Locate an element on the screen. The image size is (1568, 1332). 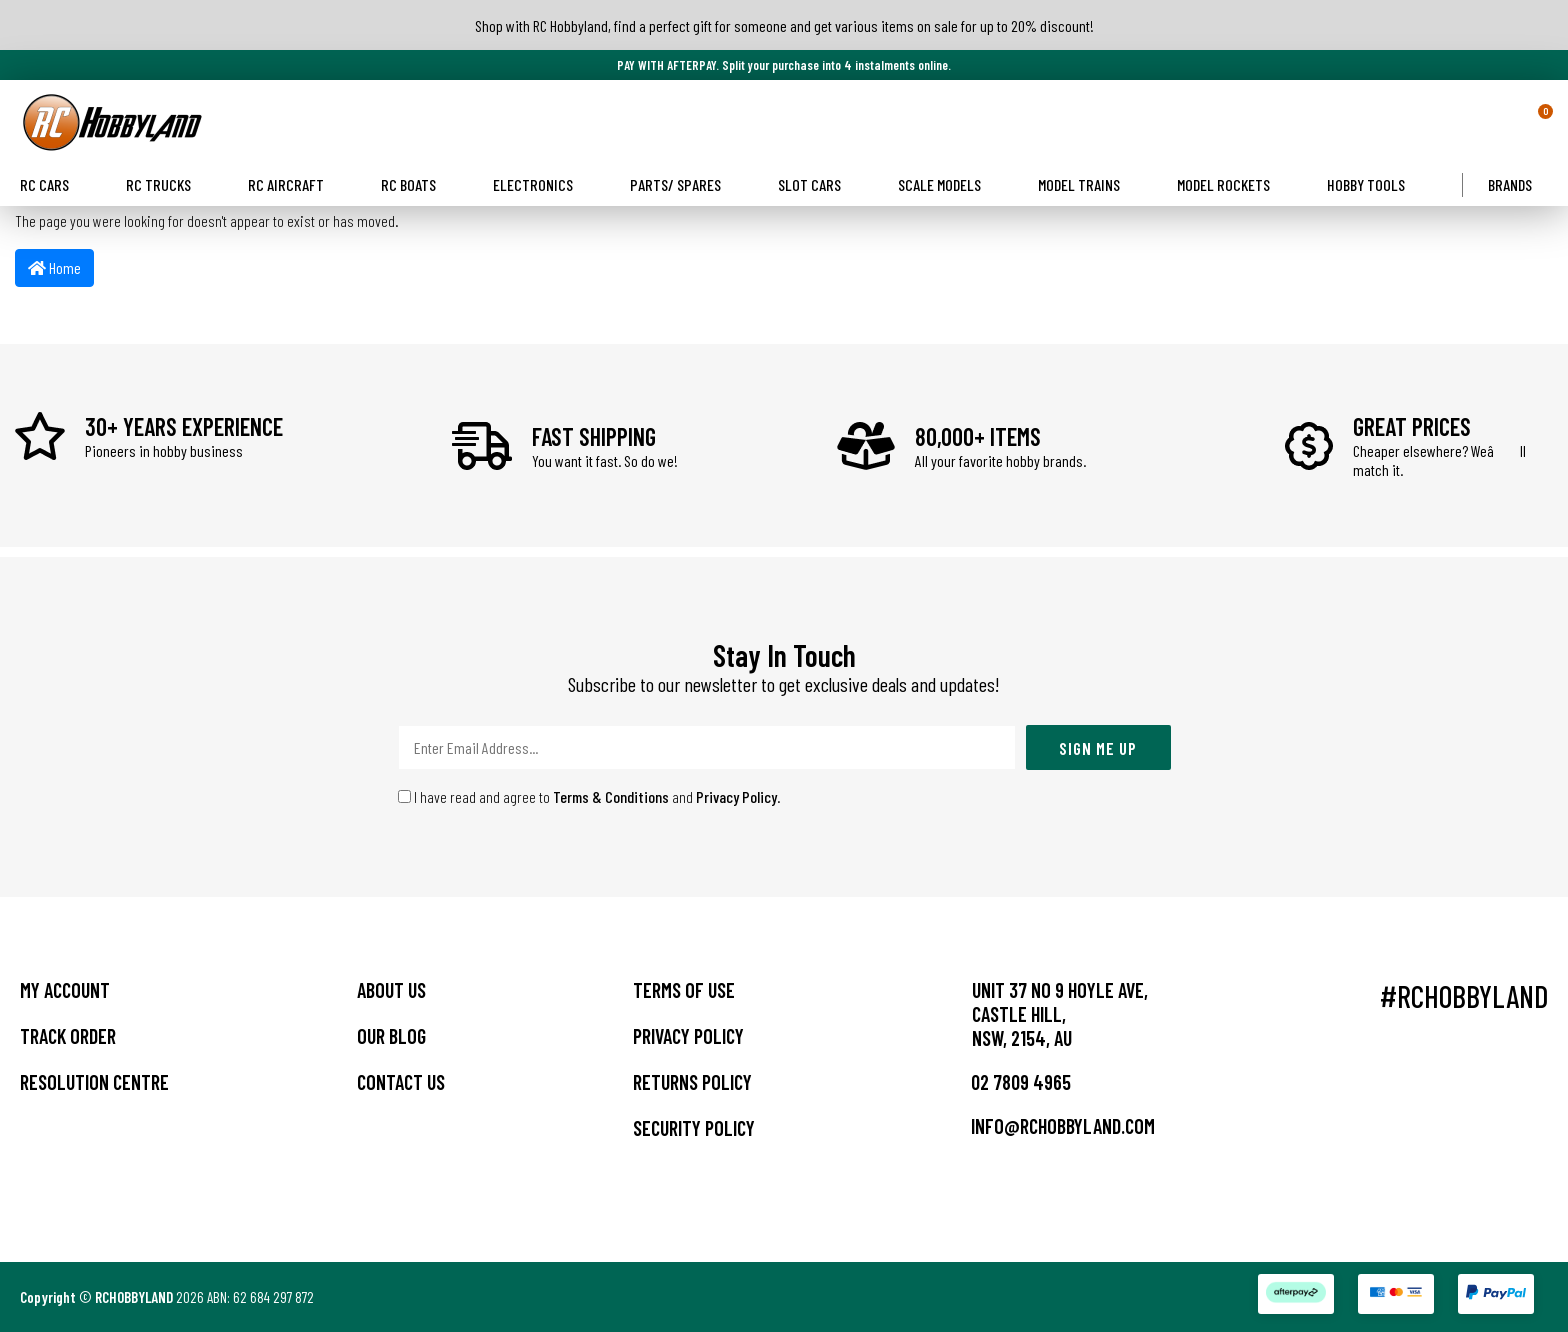
Privacy Policy is located at coordinates (736, 796).